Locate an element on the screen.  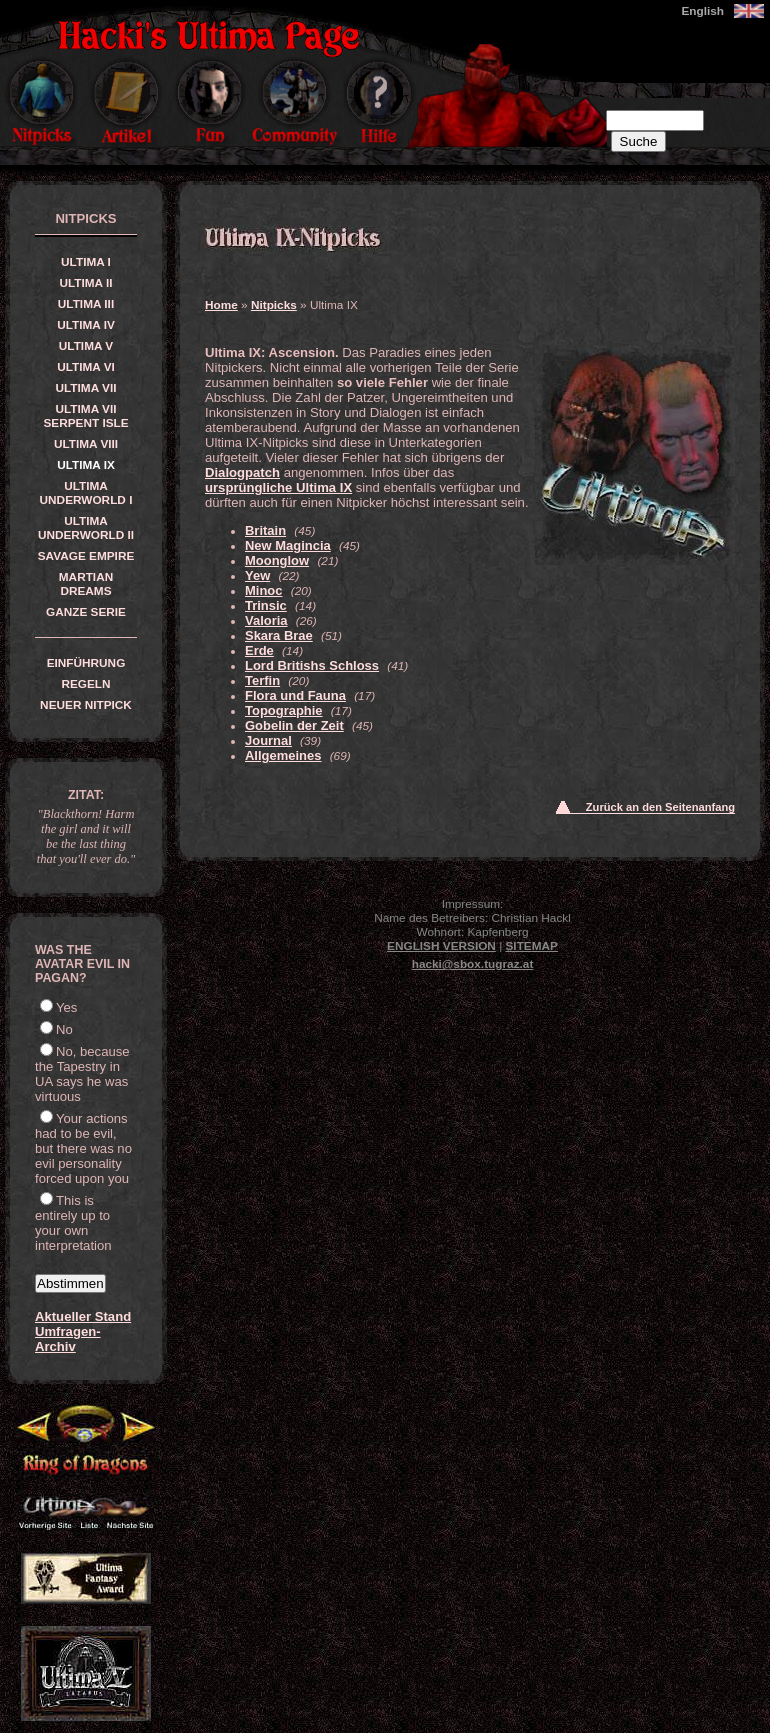
Ganze Serie is located at coordinates (86, 612).